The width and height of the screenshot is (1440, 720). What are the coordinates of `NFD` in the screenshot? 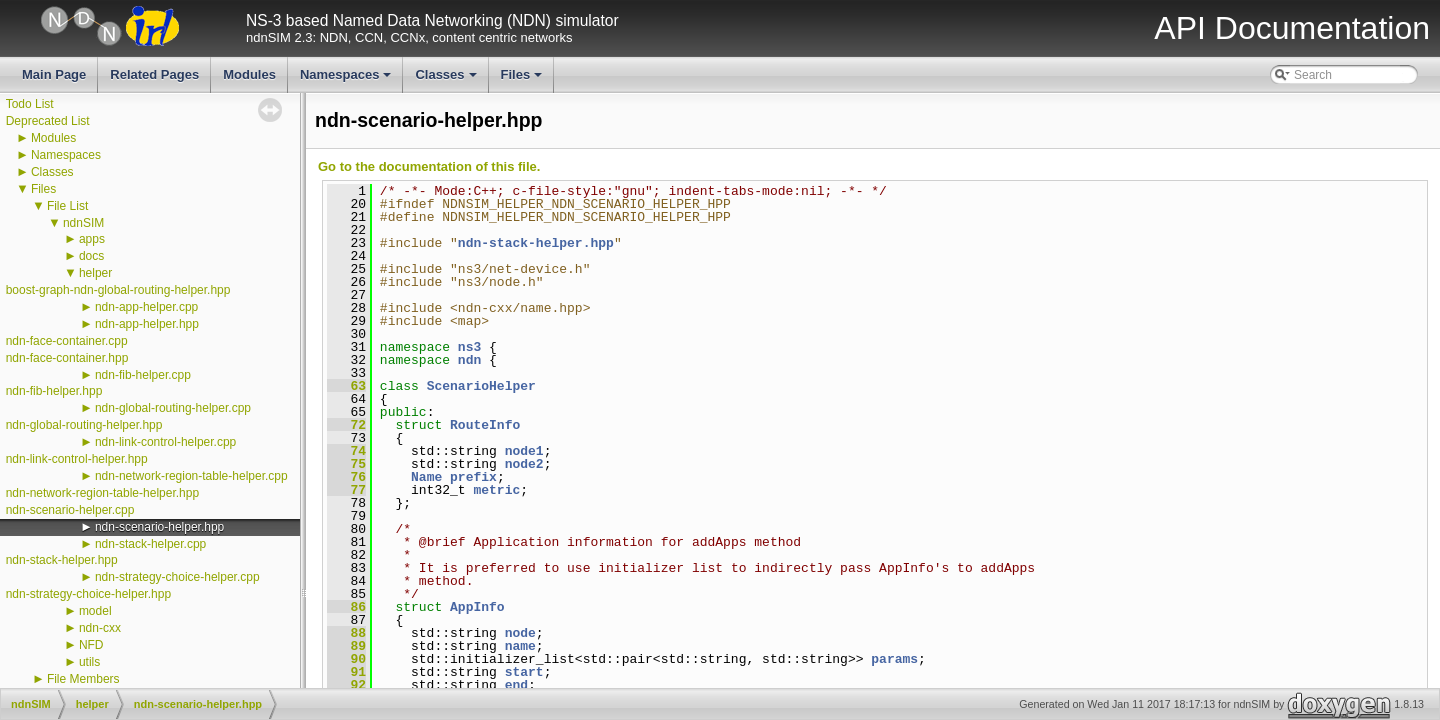 It's located at (91, 645).